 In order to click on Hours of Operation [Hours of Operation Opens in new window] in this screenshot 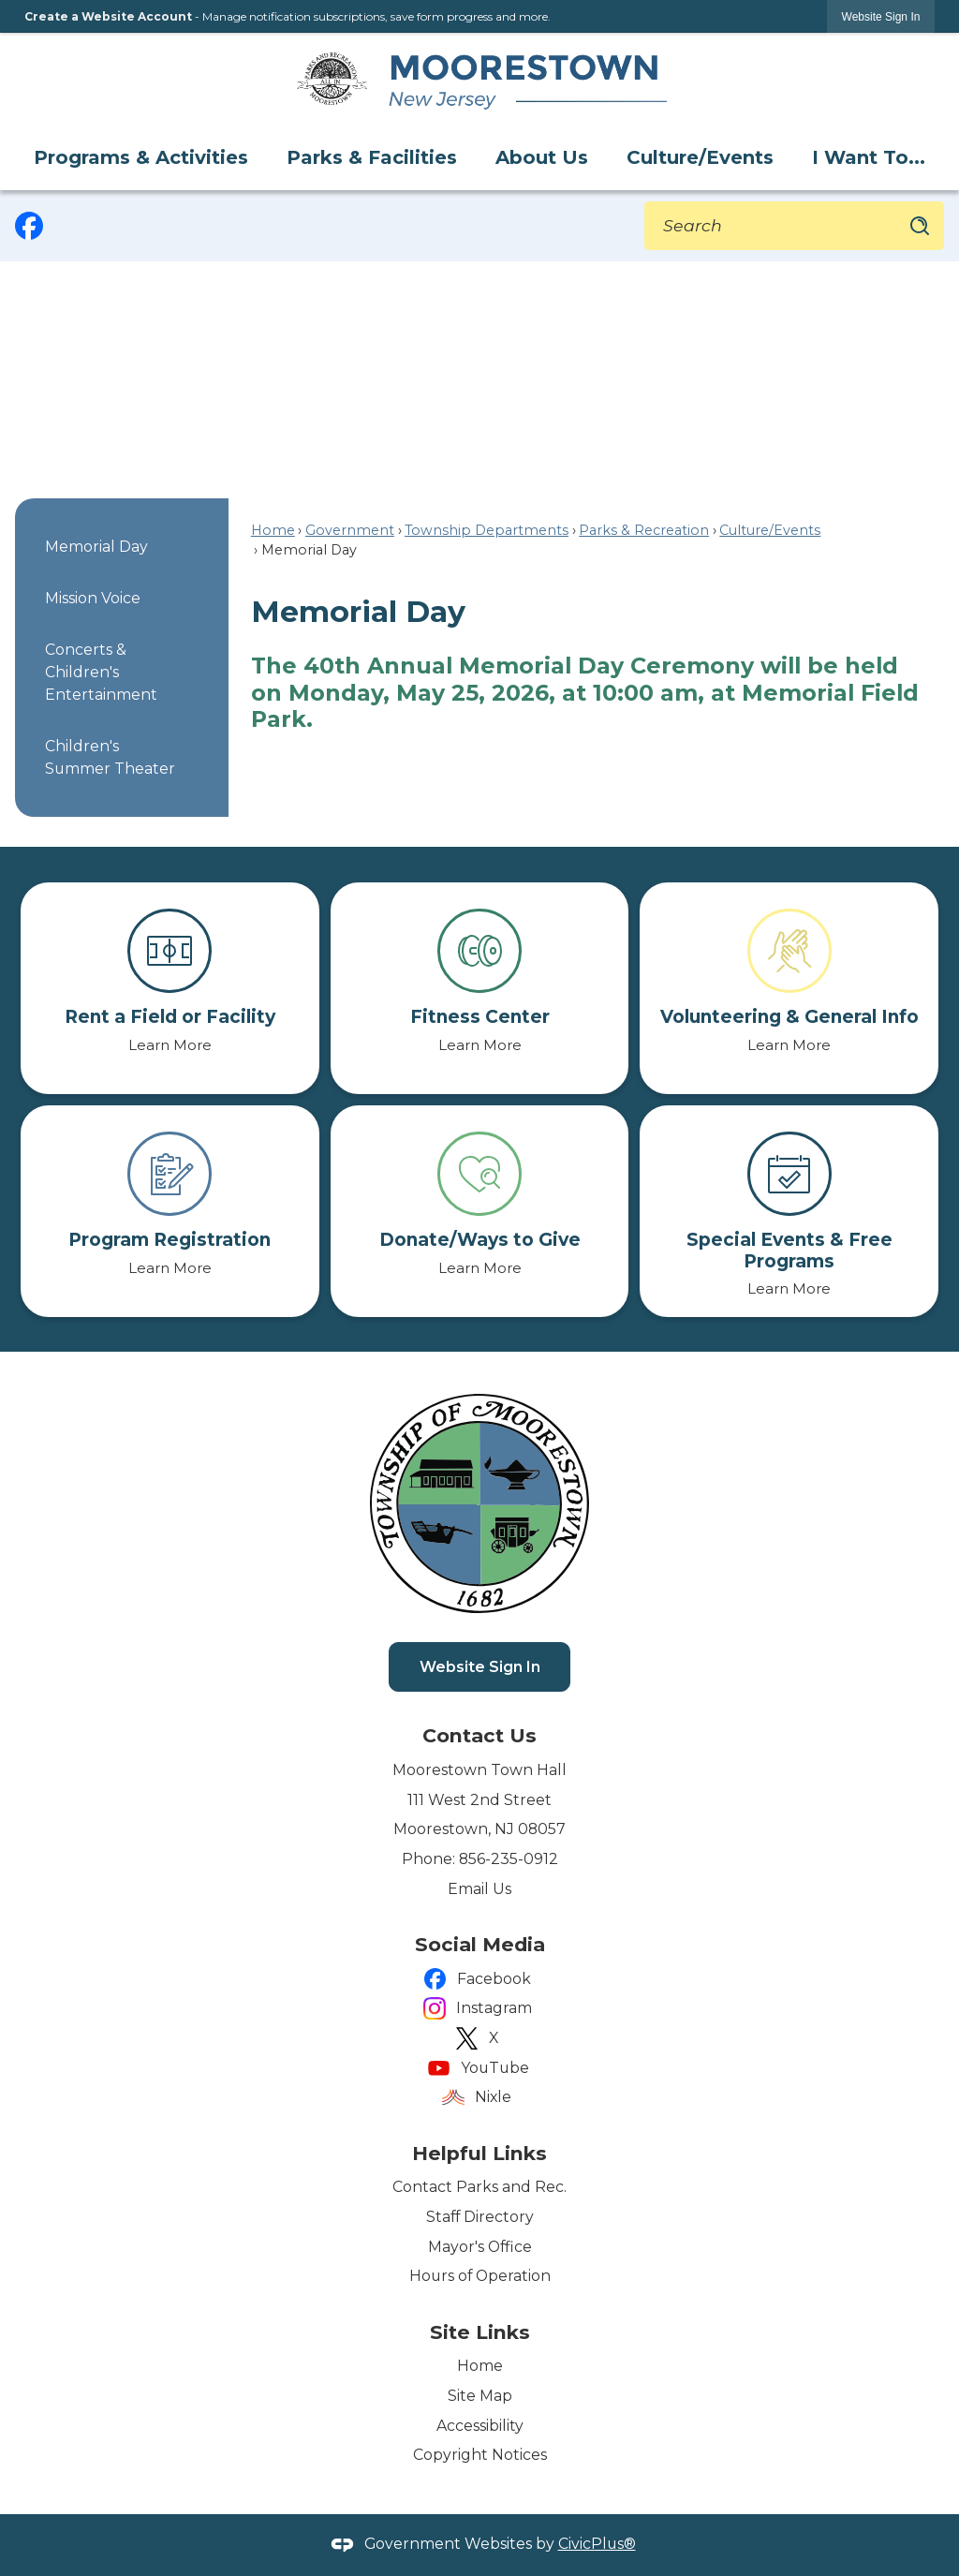, I will do `click(480, 2276)`.